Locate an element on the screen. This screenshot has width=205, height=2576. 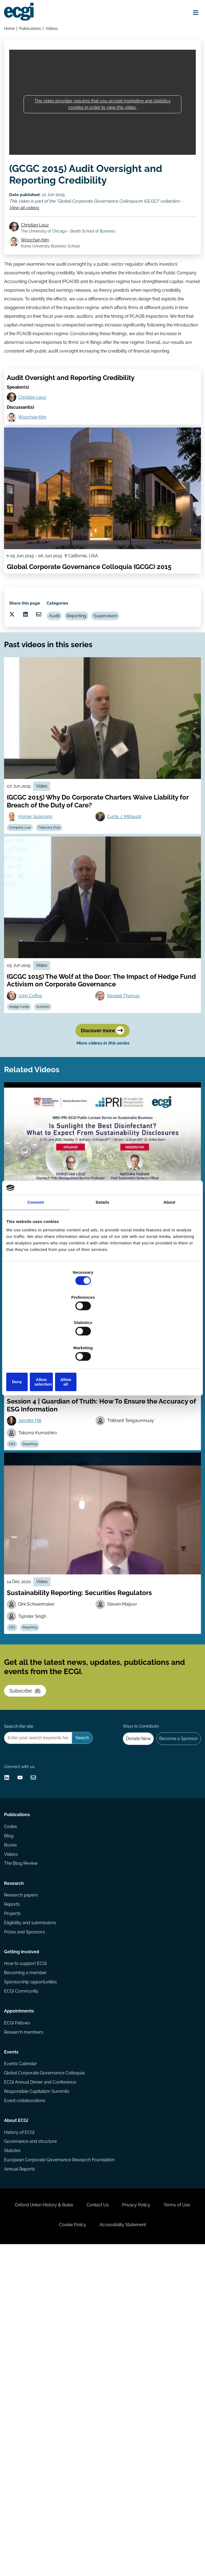
Randall Thomas is located at coordinates (126, 1090).